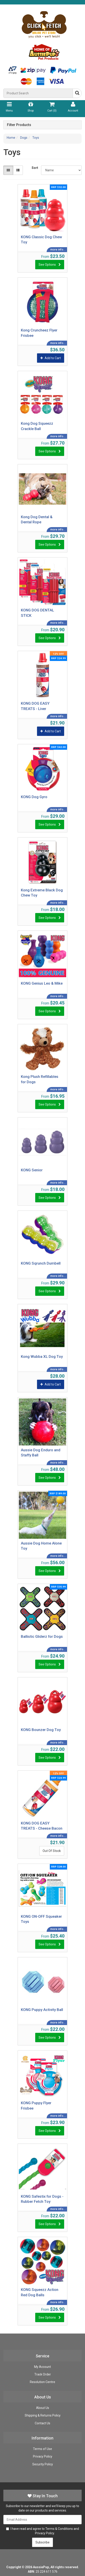 This screenshot has width=85, height=2576. I want to click on Kong Dog Dental & Dental Rope, so click(36, 519).